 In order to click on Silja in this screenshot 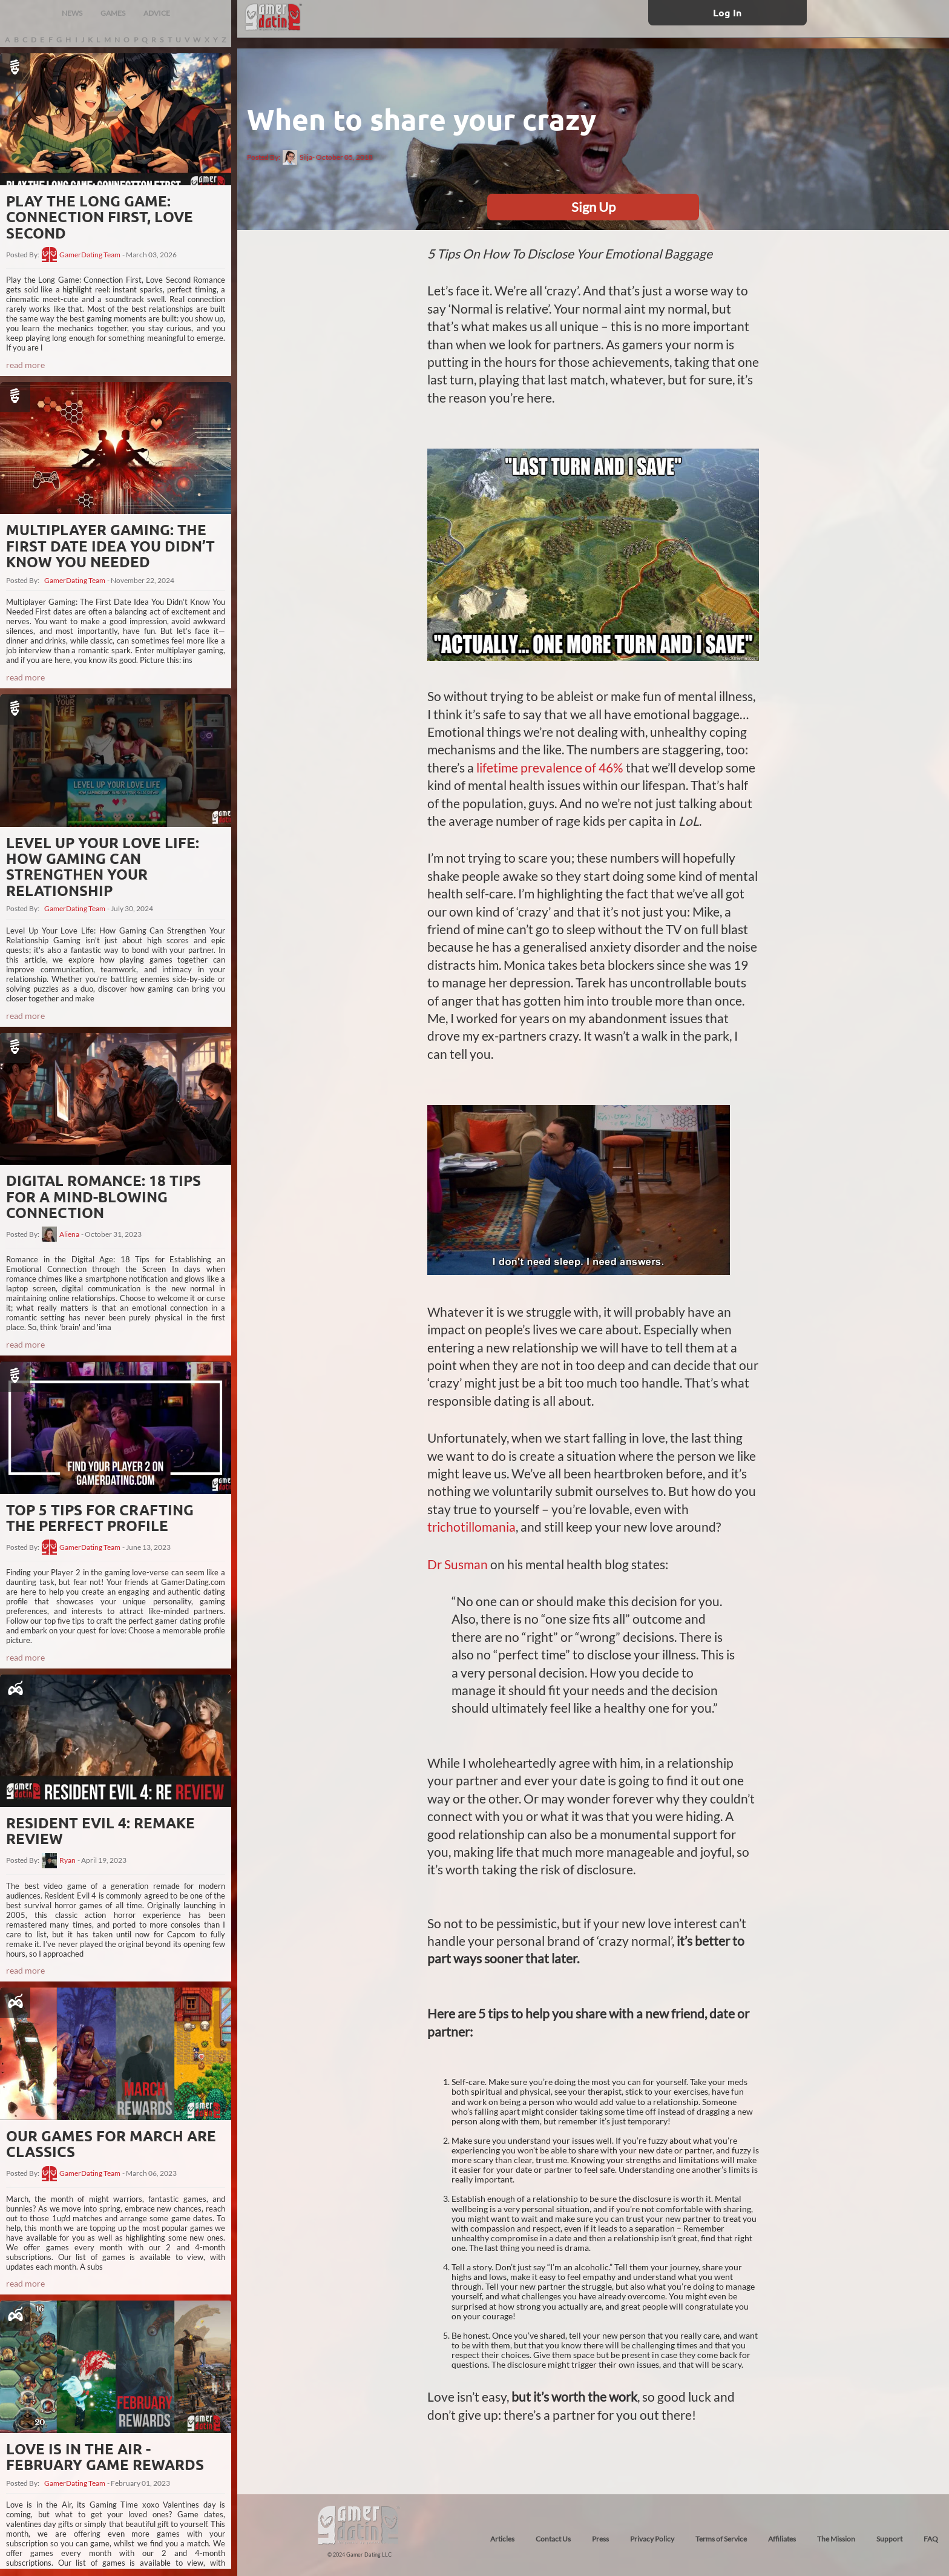, I will do `click(297, 157)`.